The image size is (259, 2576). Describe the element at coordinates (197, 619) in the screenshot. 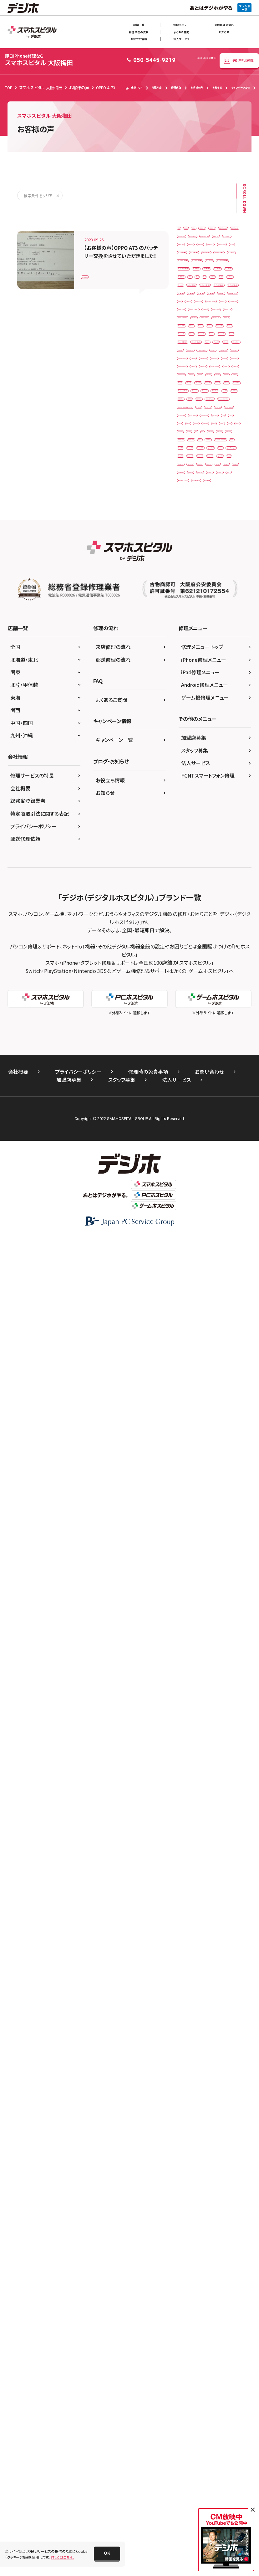

I see `iPadPro11第1世代` at that location.